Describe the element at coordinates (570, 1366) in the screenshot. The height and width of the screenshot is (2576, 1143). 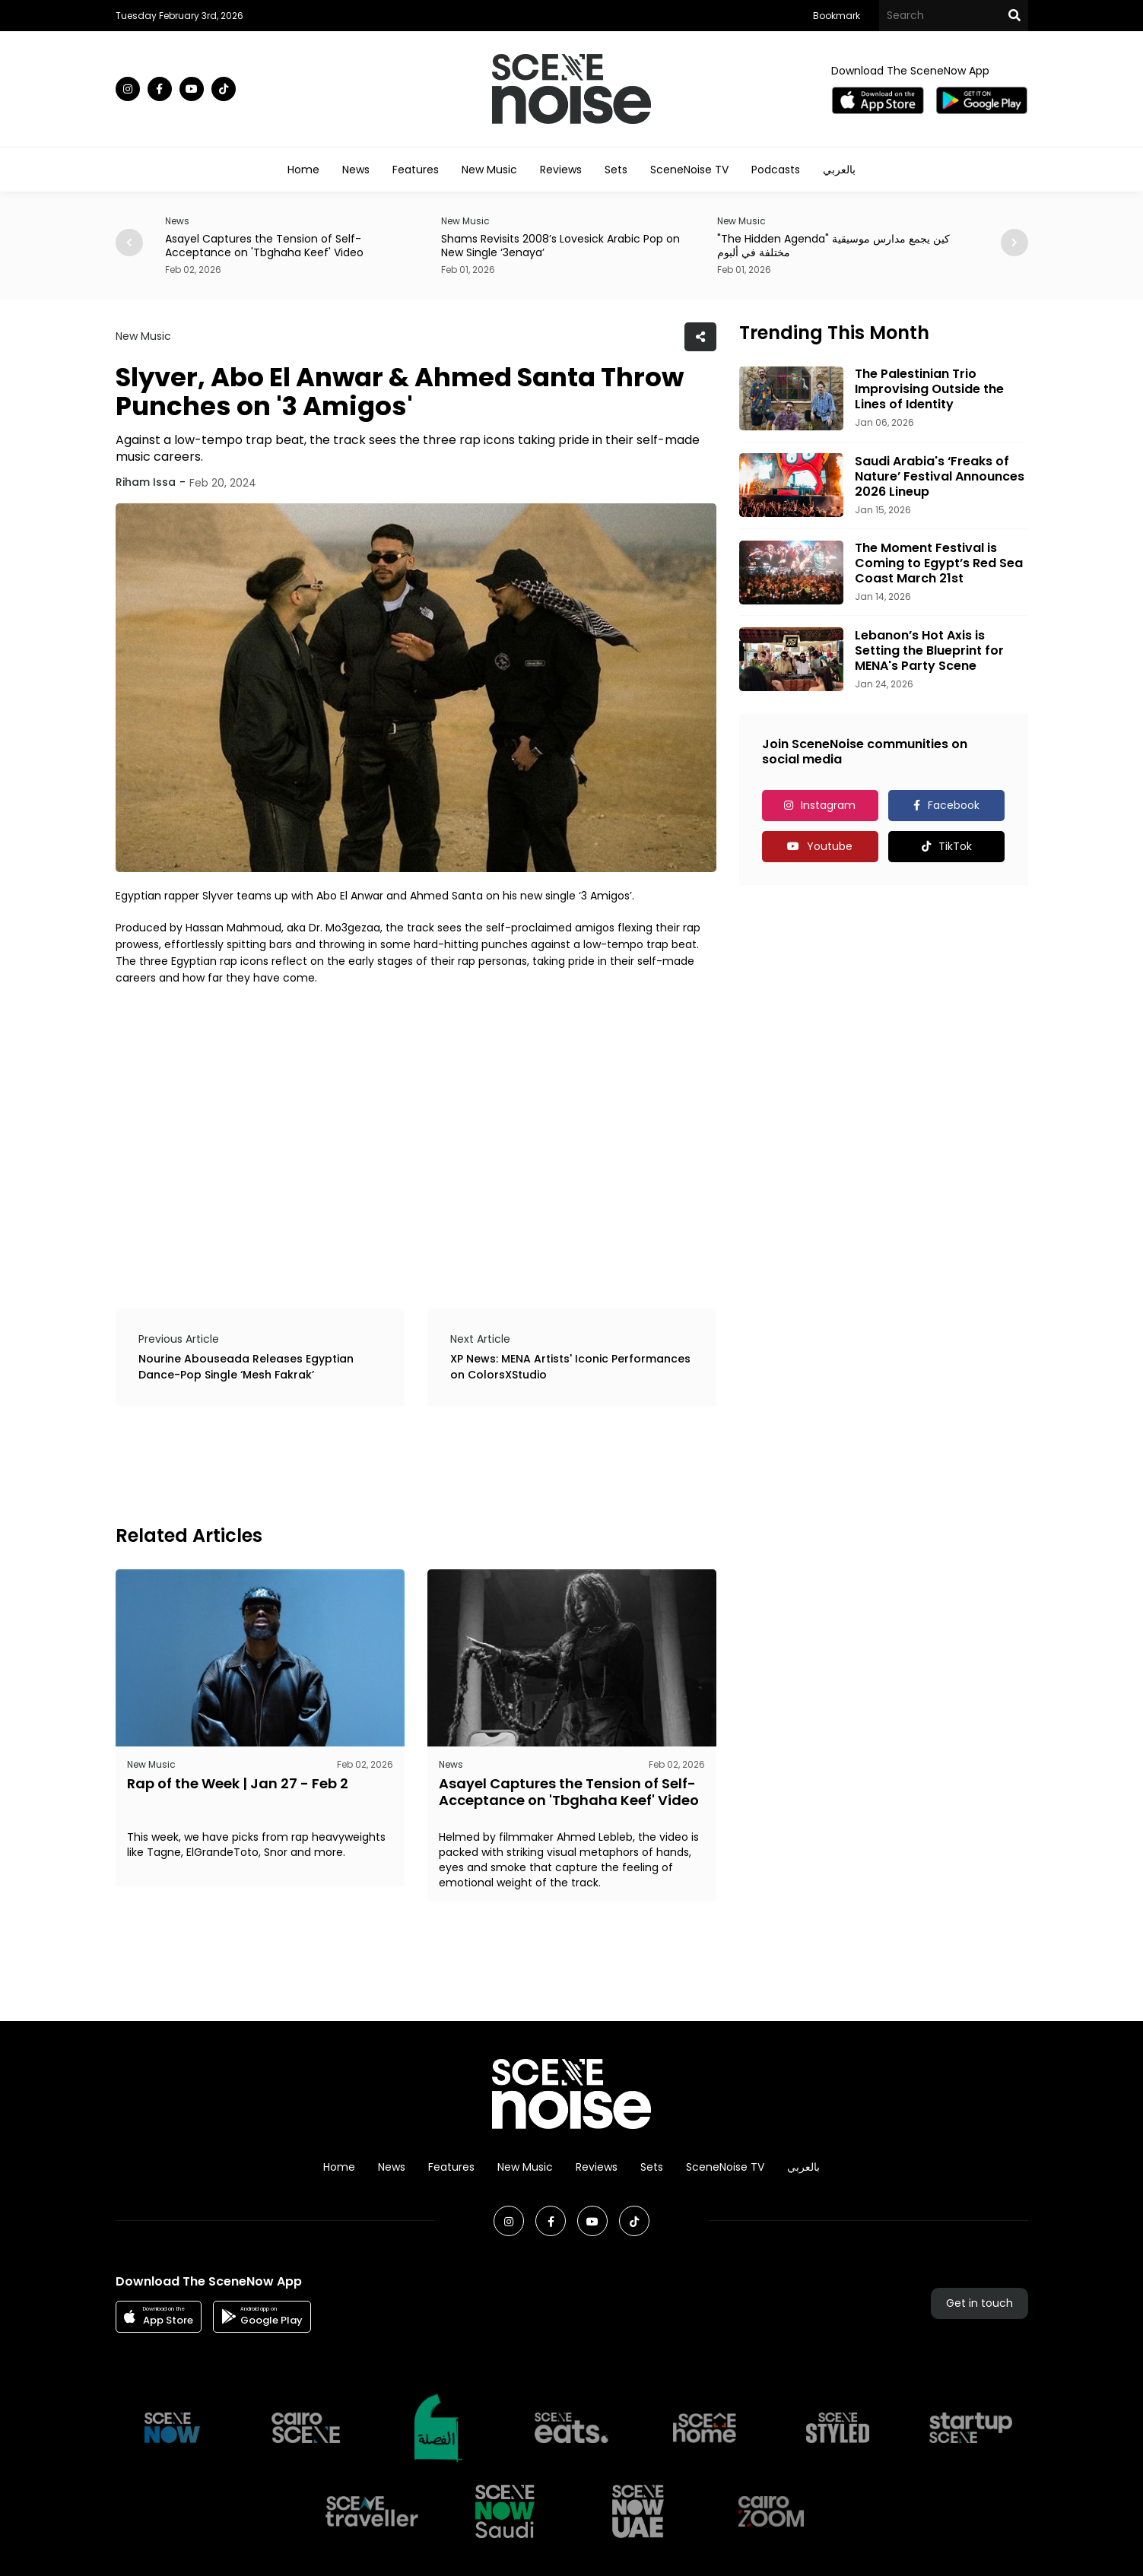
I see `XP News: MENA Artists' Iconic Performances on ColorsXStudio` at that location.